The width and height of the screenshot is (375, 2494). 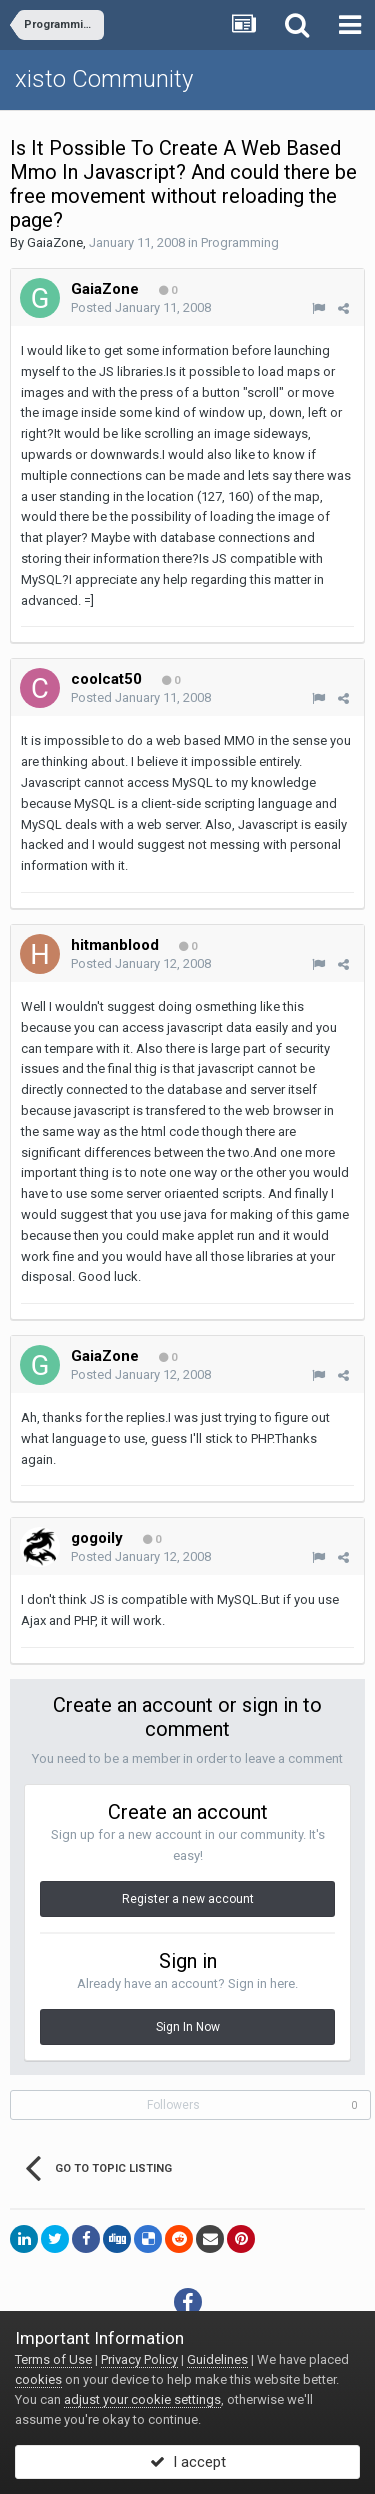 I want to click on I accept, so click(x=188, y=2462).